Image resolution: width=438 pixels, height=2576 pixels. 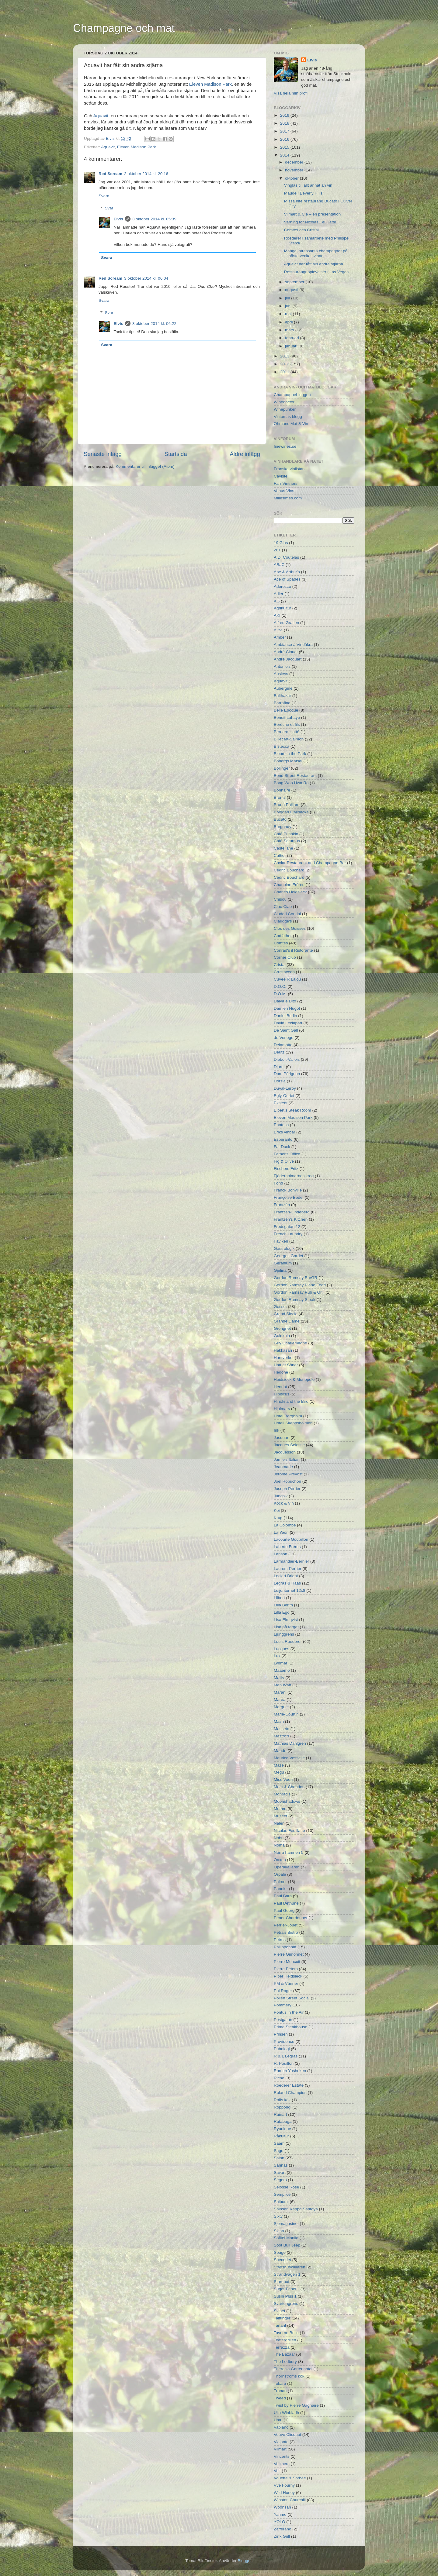 I want to click on Operakällaren, so click(x=287, y=1867).